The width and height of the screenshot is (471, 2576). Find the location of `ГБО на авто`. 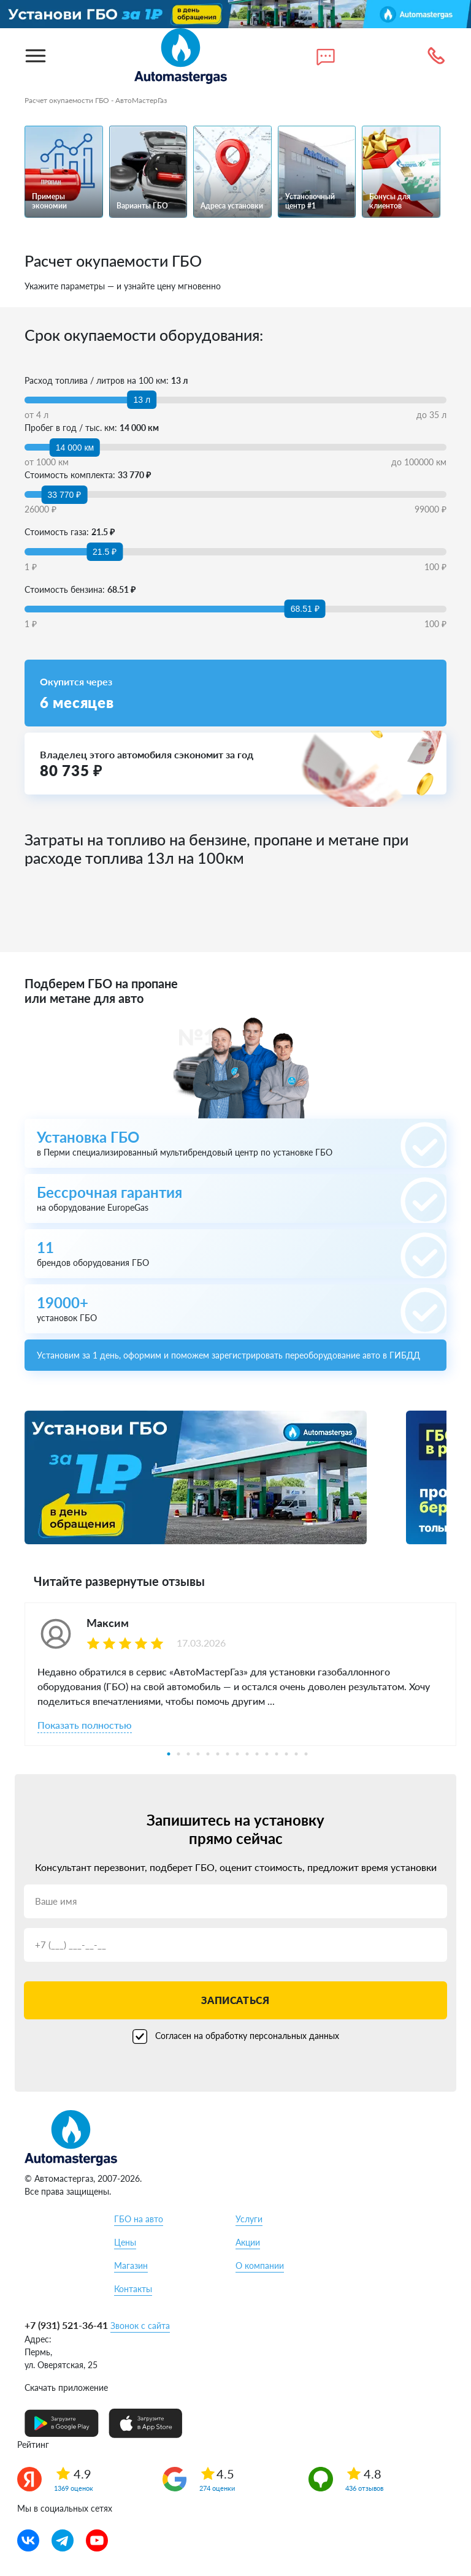

ГБО на авто is located at coordinates (138, 2219).